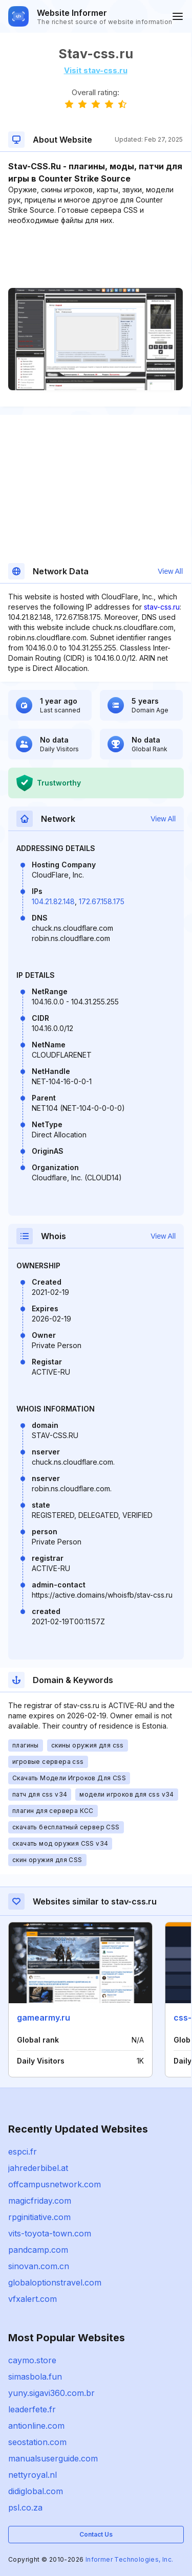  What do you see at coordinates (53, 2458) in the screenshot?
I see `manualsuserguide.com` at bounding box center [53, 2458].